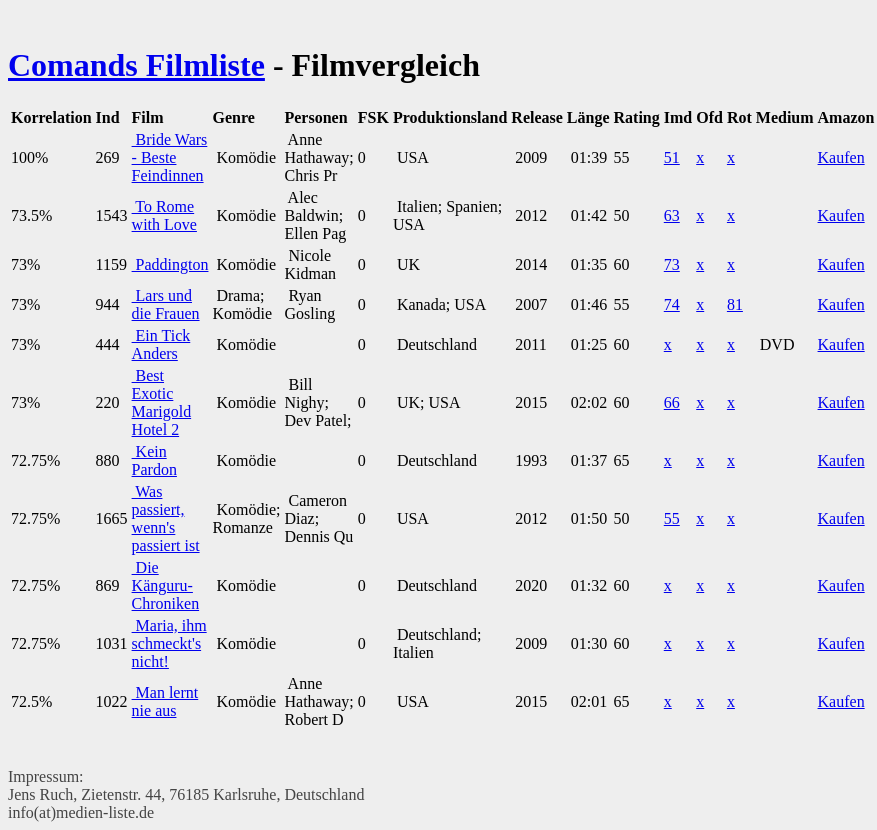 The image size is (877, 830). Describe the element at coordinates (170, 157) in the screenshot. I see `Bride Wars - Beste Feindinnen` at that location.